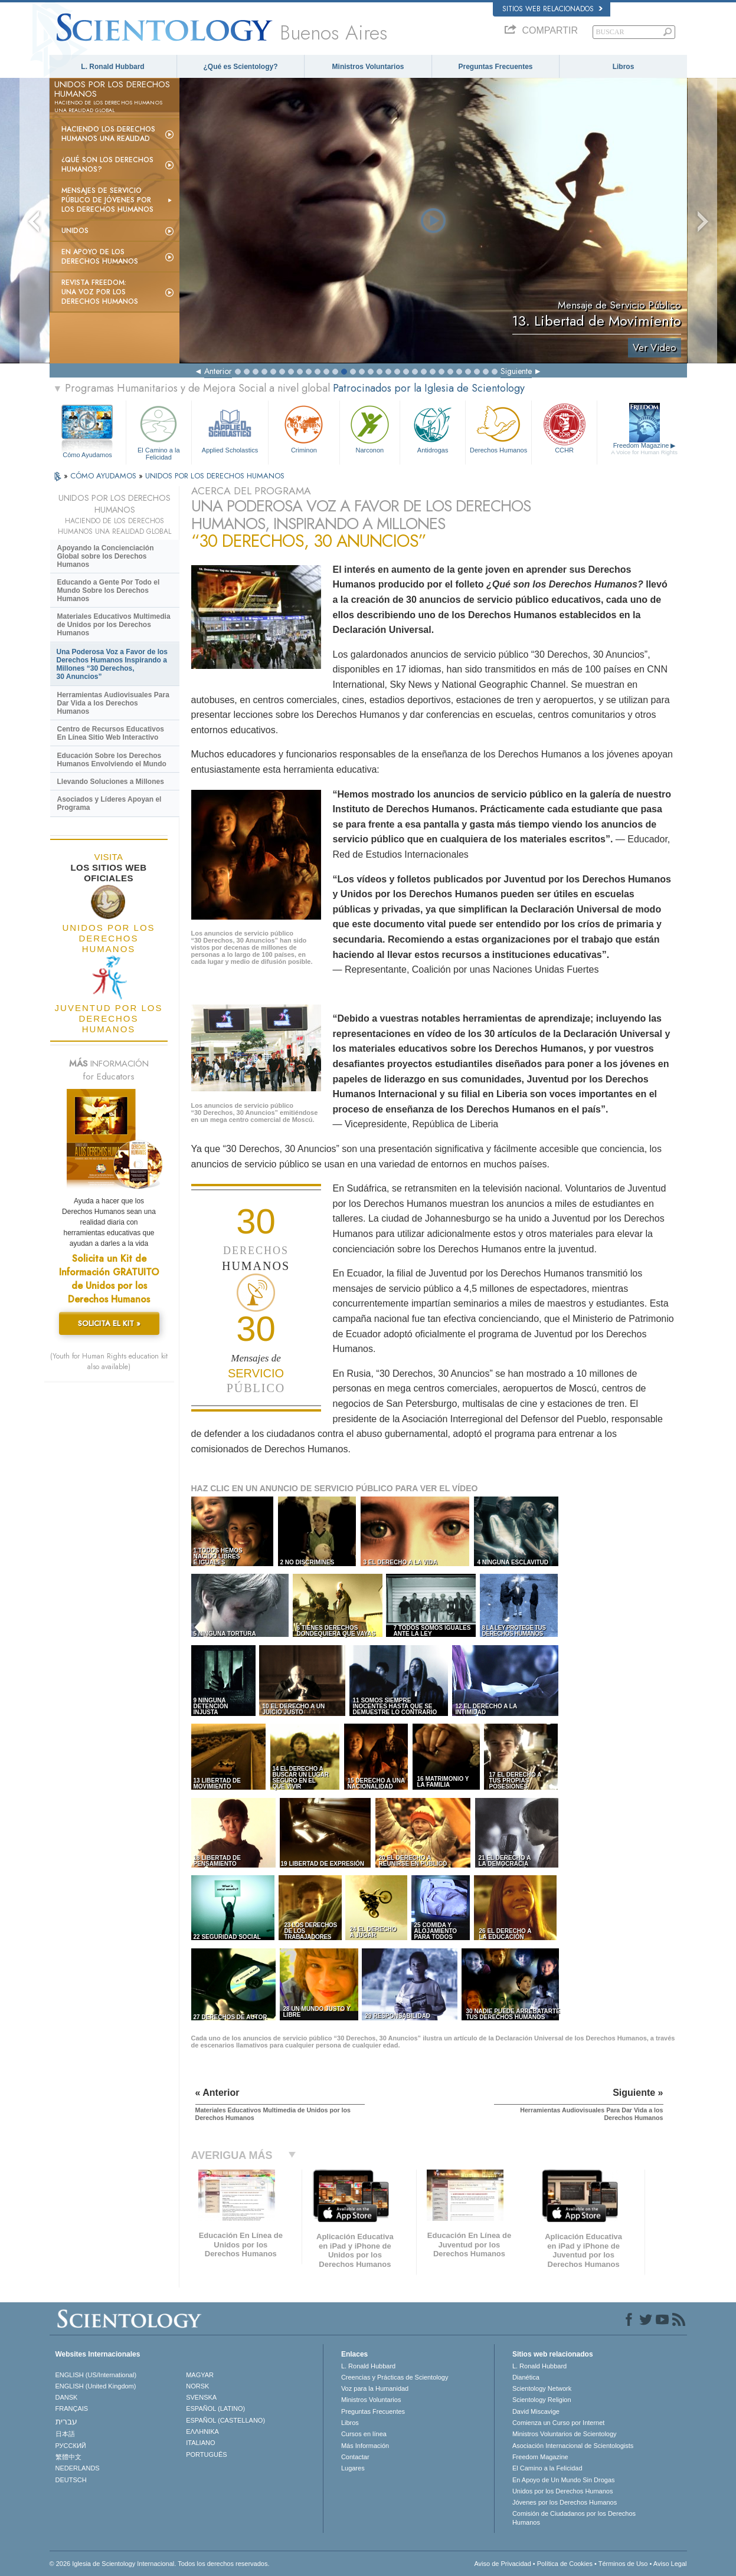 This screenshot has width=736, height=2576. Describe the element at coordinates (66, 2421) in the screenshot. I see `עברית` at that location.